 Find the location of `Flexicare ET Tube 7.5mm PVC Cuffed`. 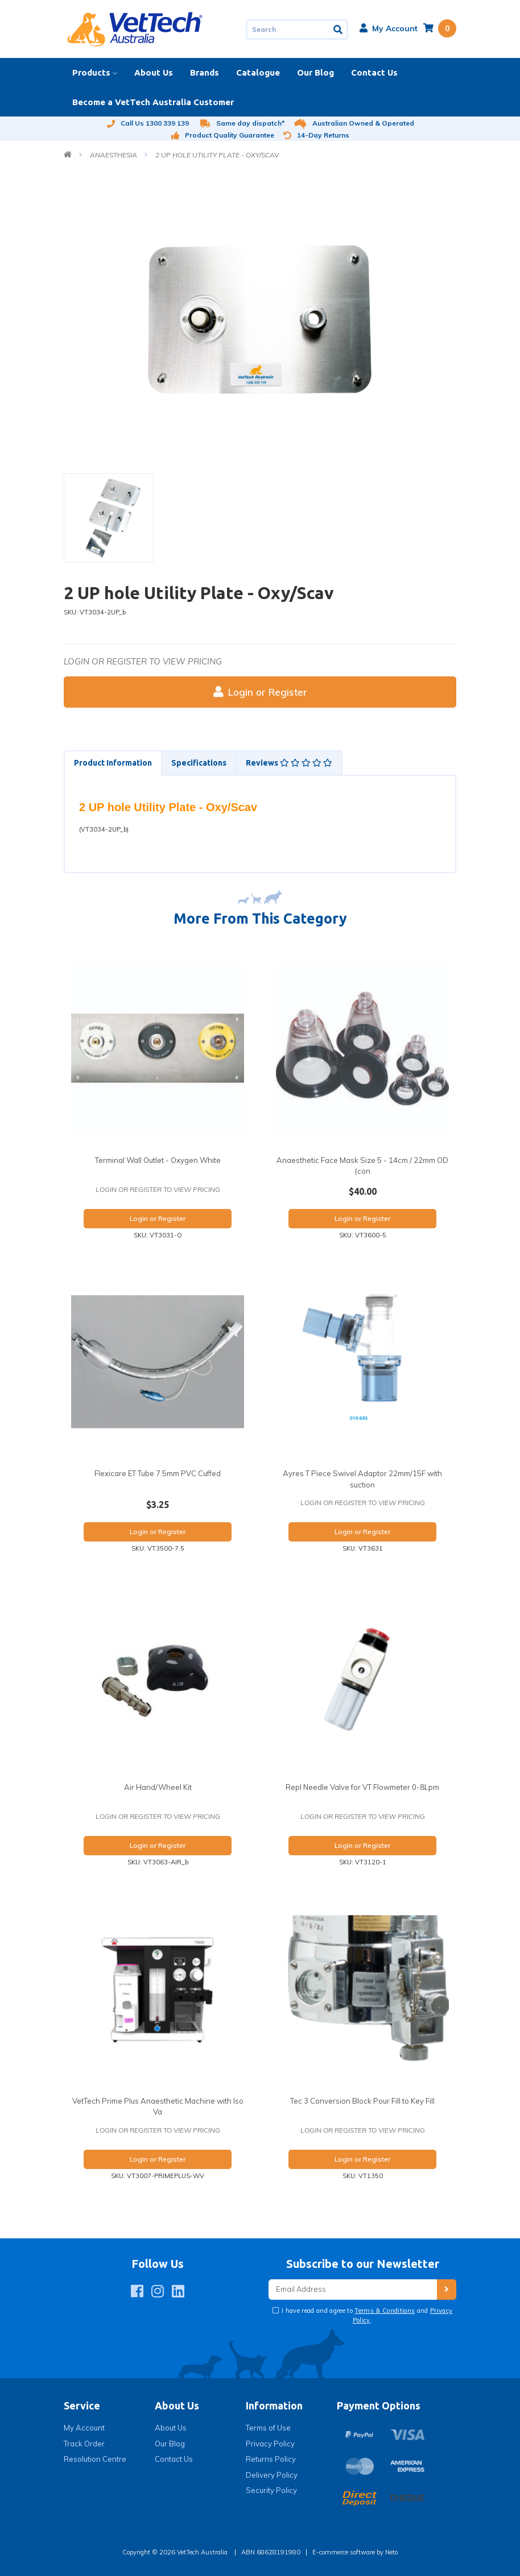

Flexicare ET Tube 7.5mm PVC Cuffed is located at coordinates (157, 1473).